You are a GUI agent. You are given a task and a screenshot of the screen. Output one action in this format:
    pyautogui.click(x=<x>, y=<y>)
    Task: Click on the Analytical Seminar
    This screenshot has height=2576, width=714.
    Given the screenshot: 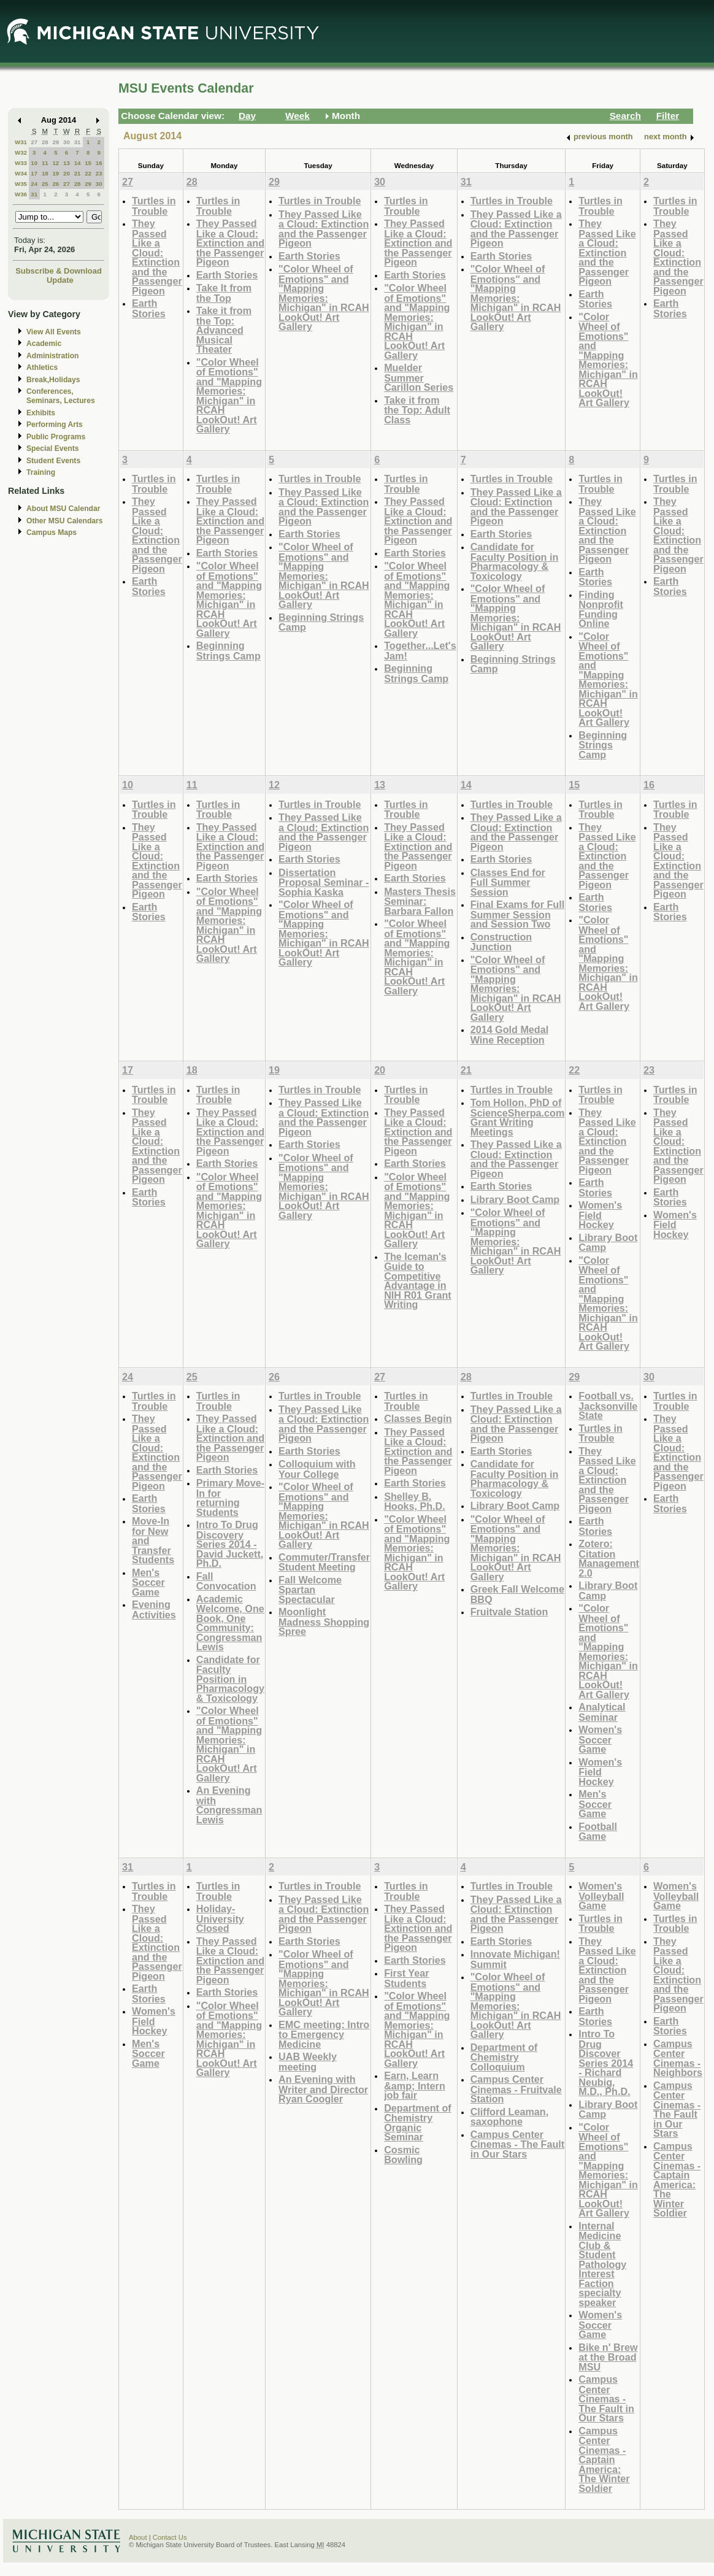 What is the action you would take?
    pyautogui.click(x=601, y=1712)
    